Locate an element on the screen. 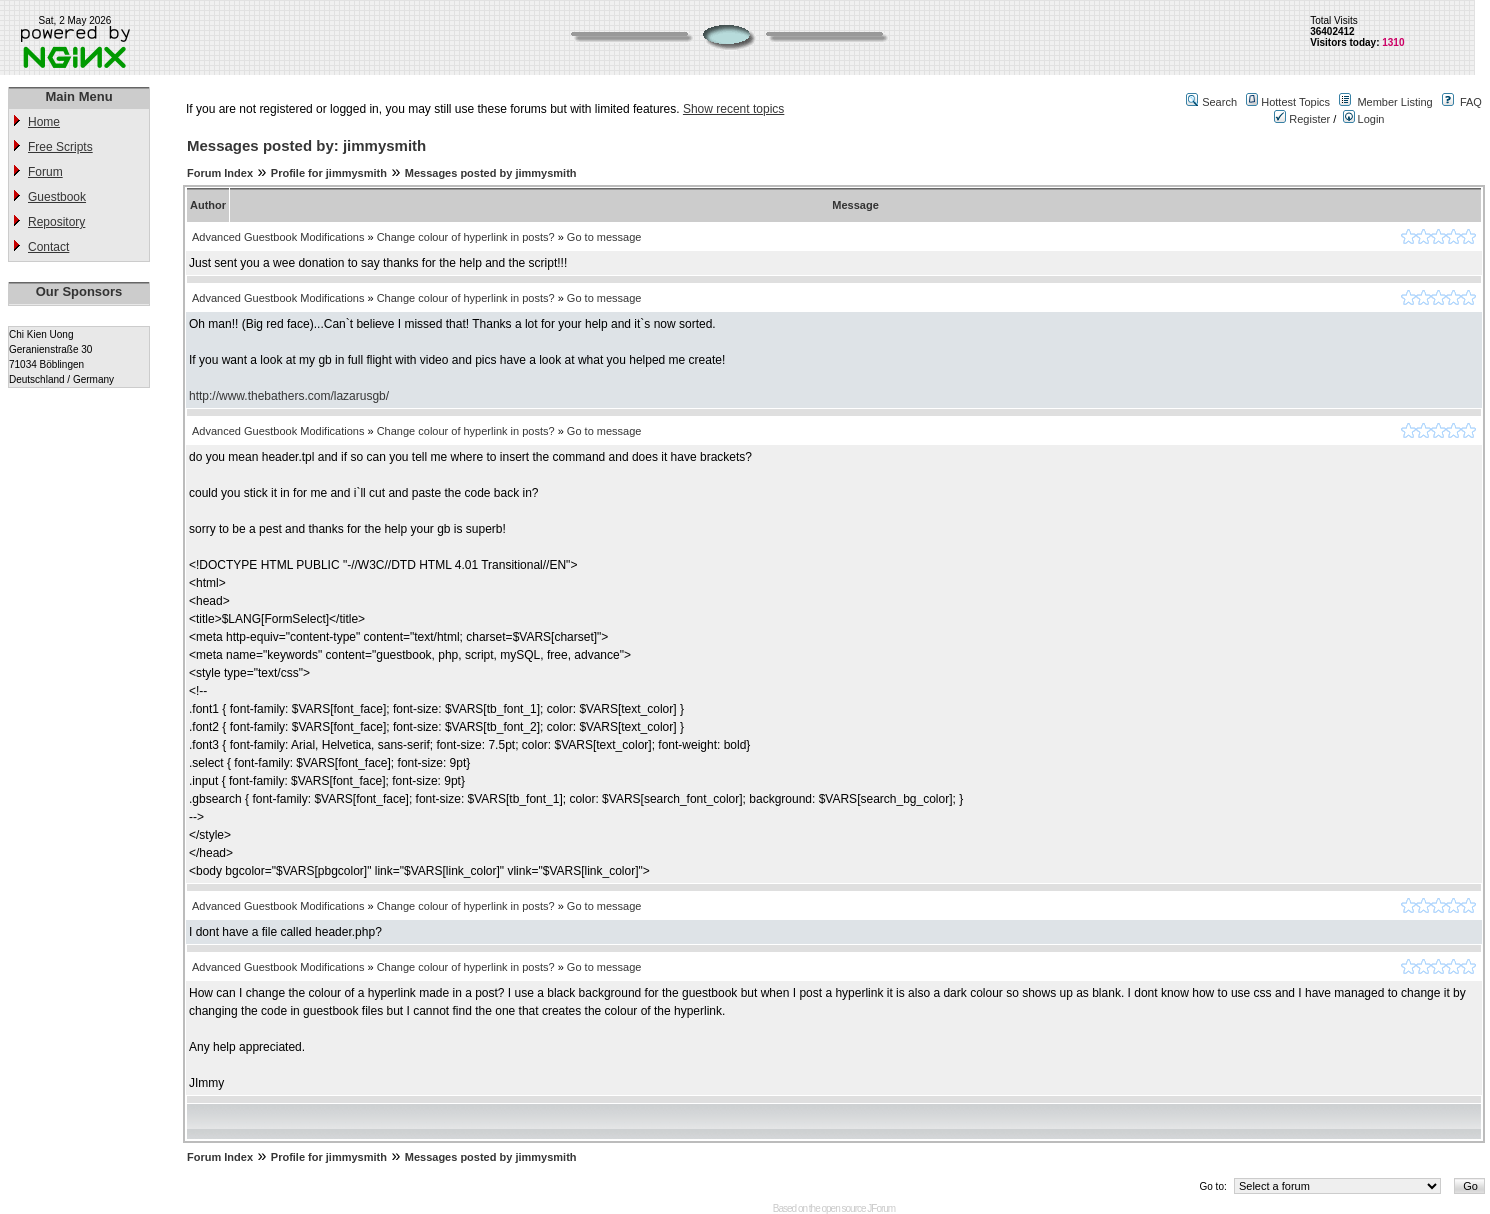  Forum is located at coordinates (45, 172).